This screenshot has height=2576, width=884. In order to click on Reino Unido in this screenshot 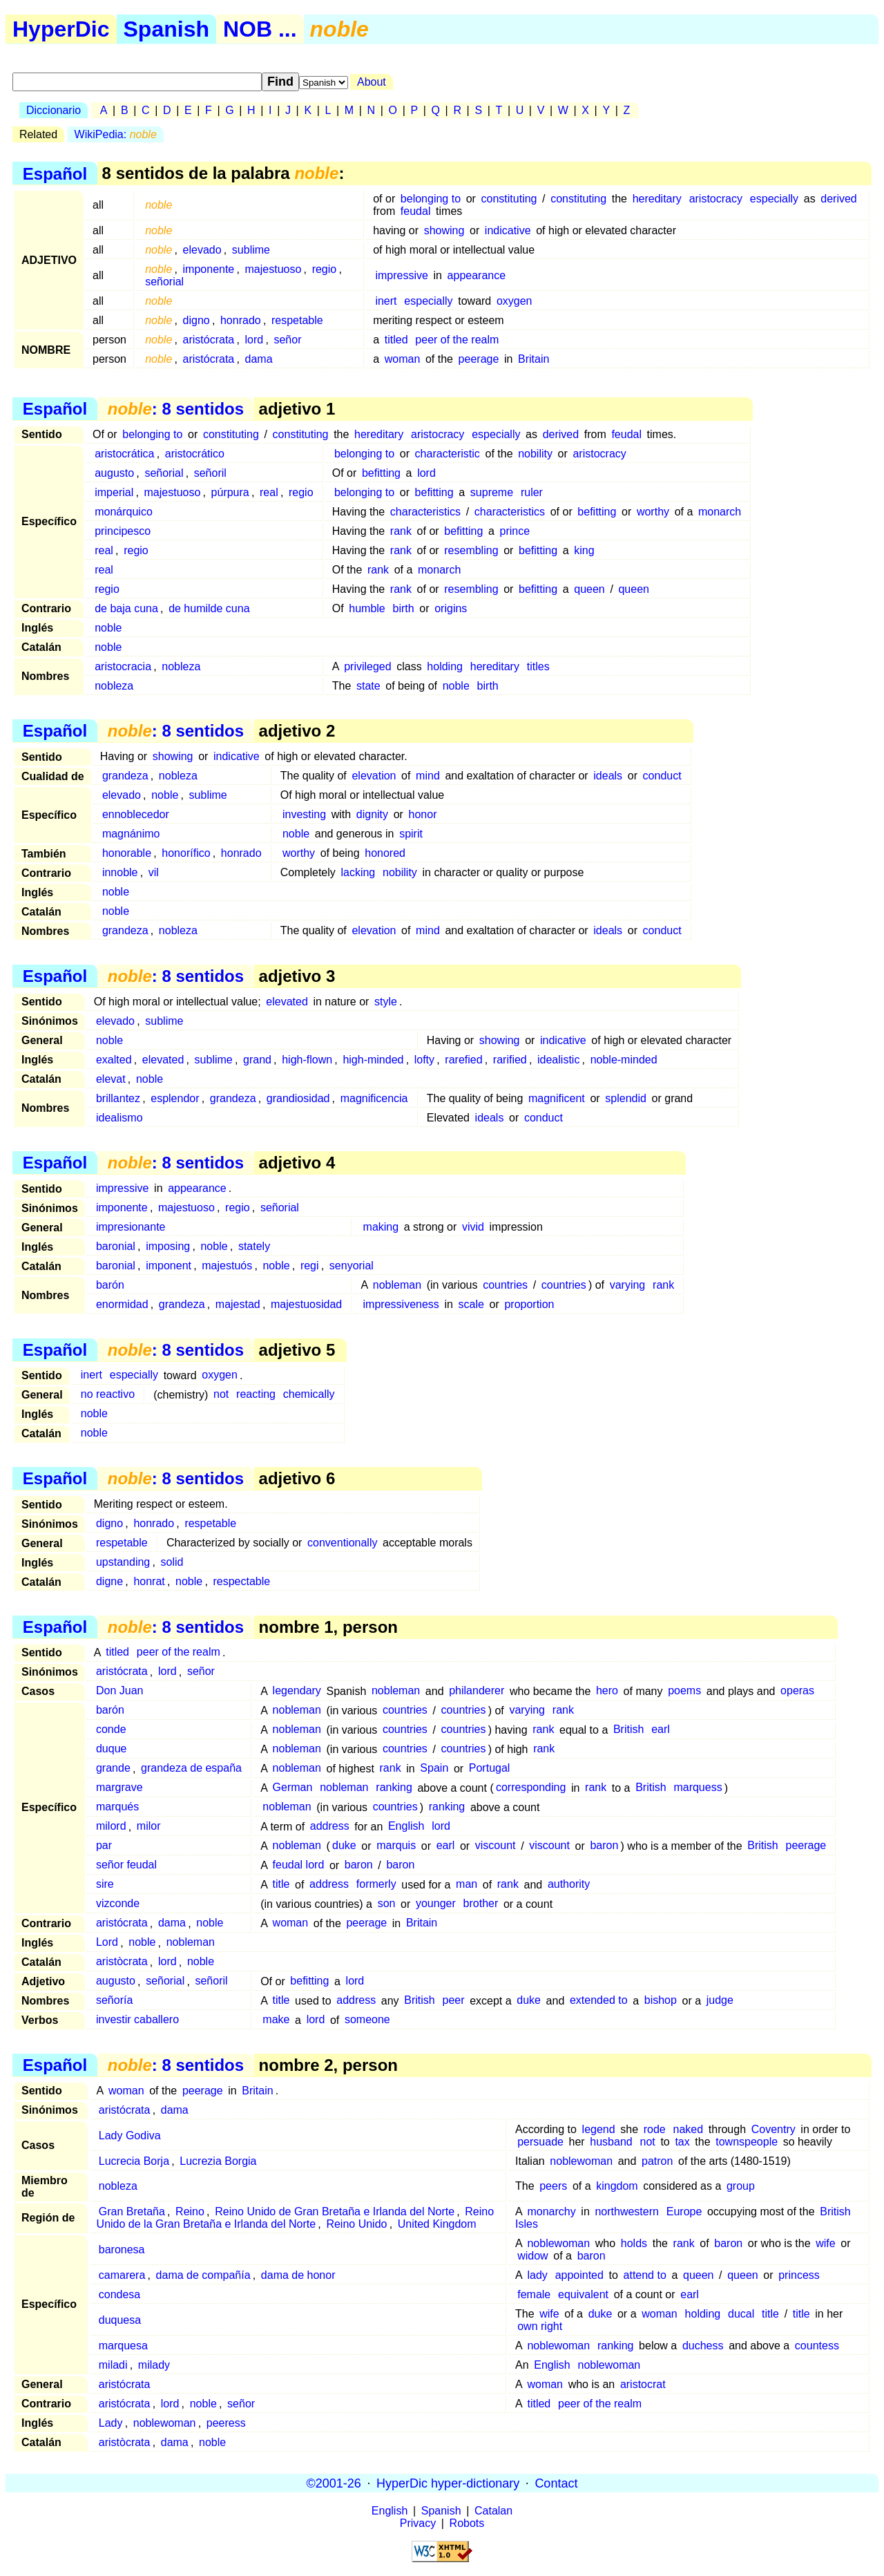, I will do `click(356, 2224)`.